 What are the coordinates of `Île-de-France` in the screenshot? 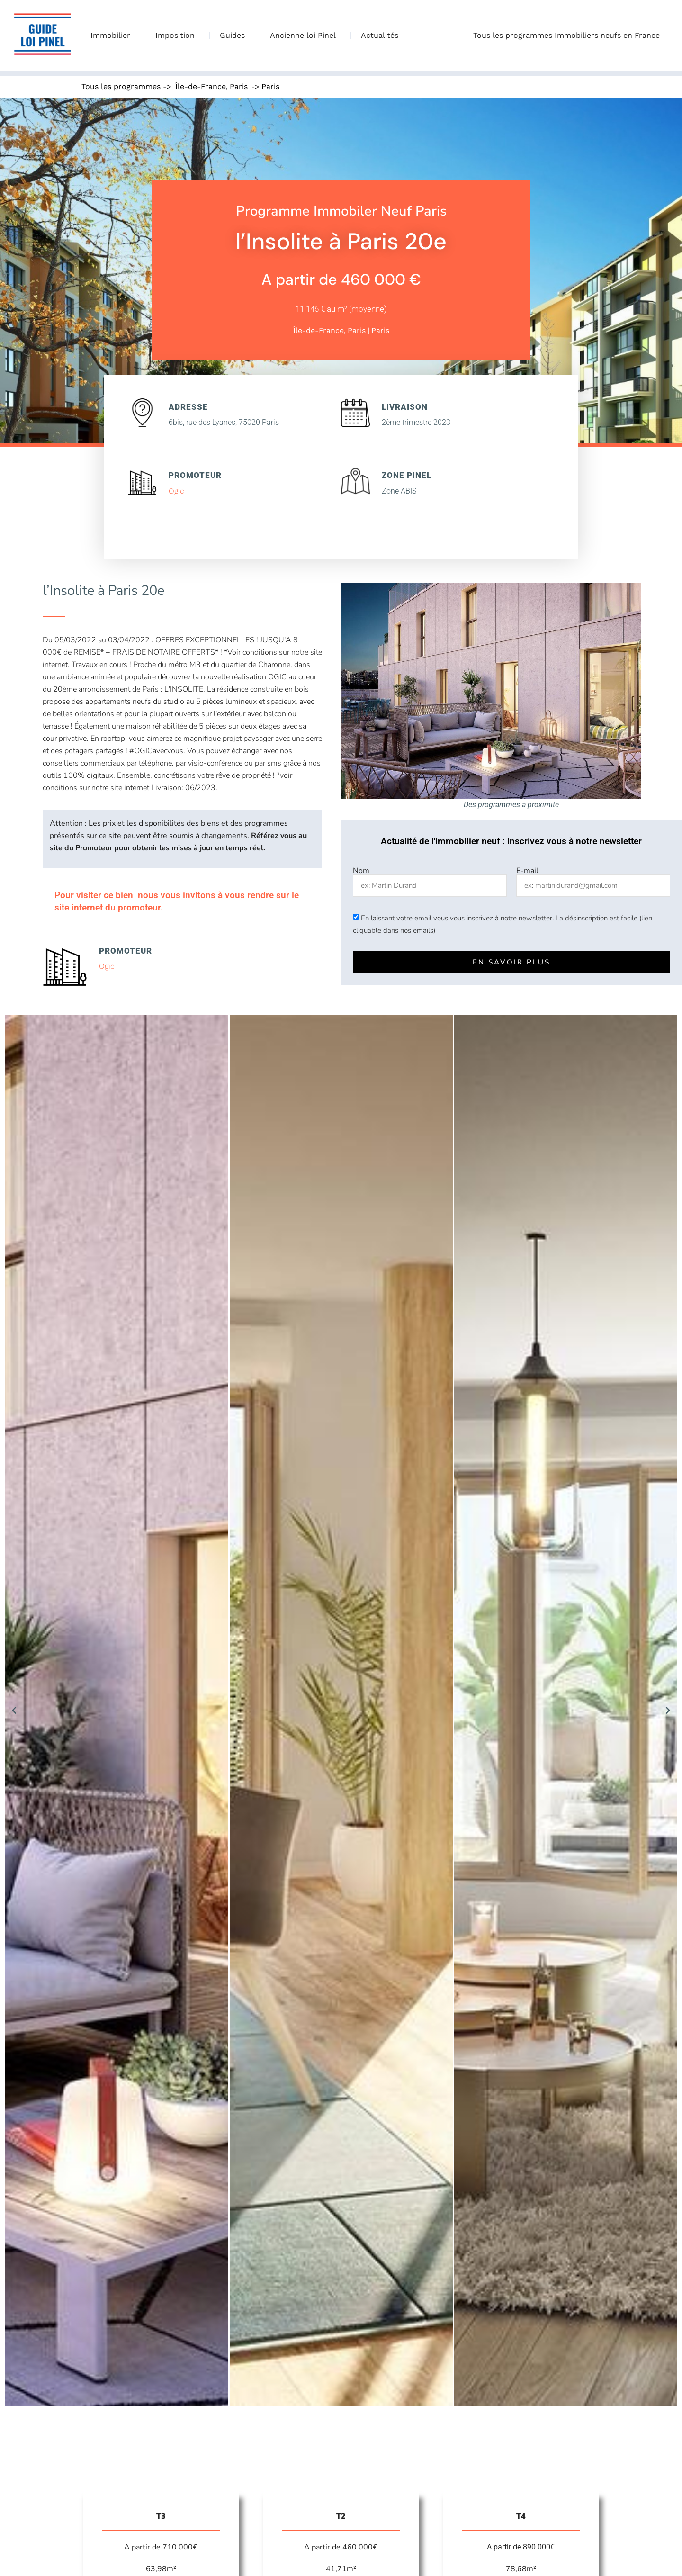 It's located at (200, 86).